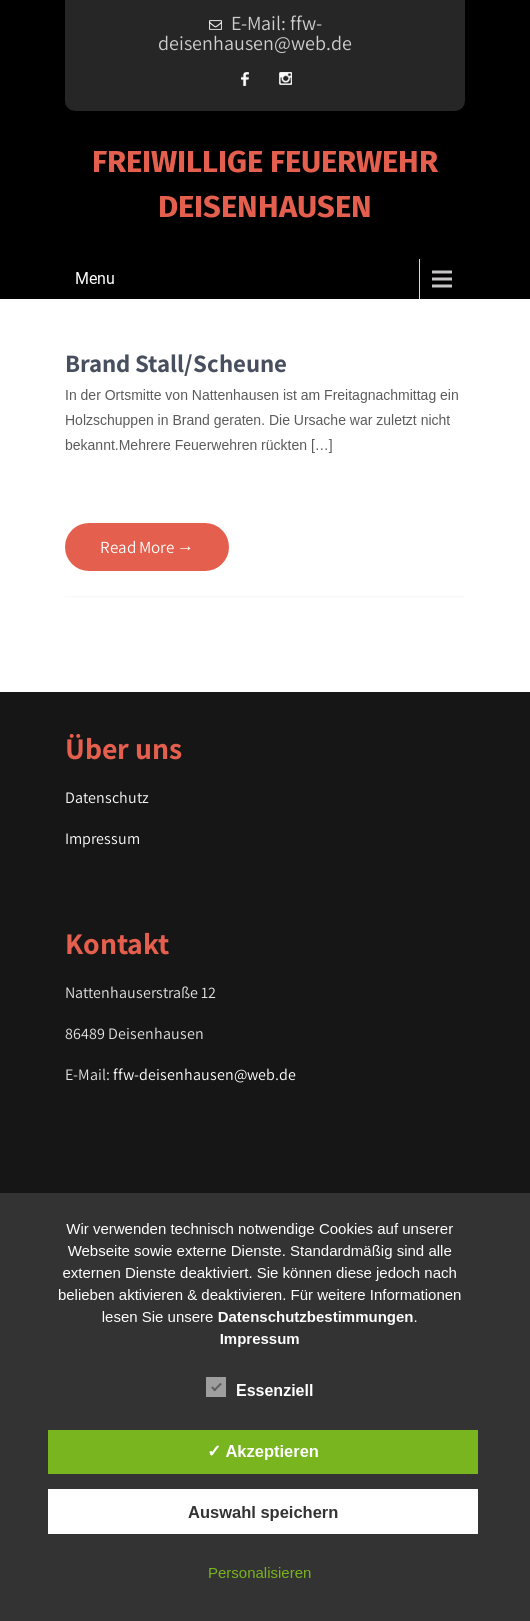 The width and height of the screenshot is (530, 1621). What do you see at coordinates (259, 1387) in the screenshot?
I see `Essenziell` at bounding box center [259, 1387].